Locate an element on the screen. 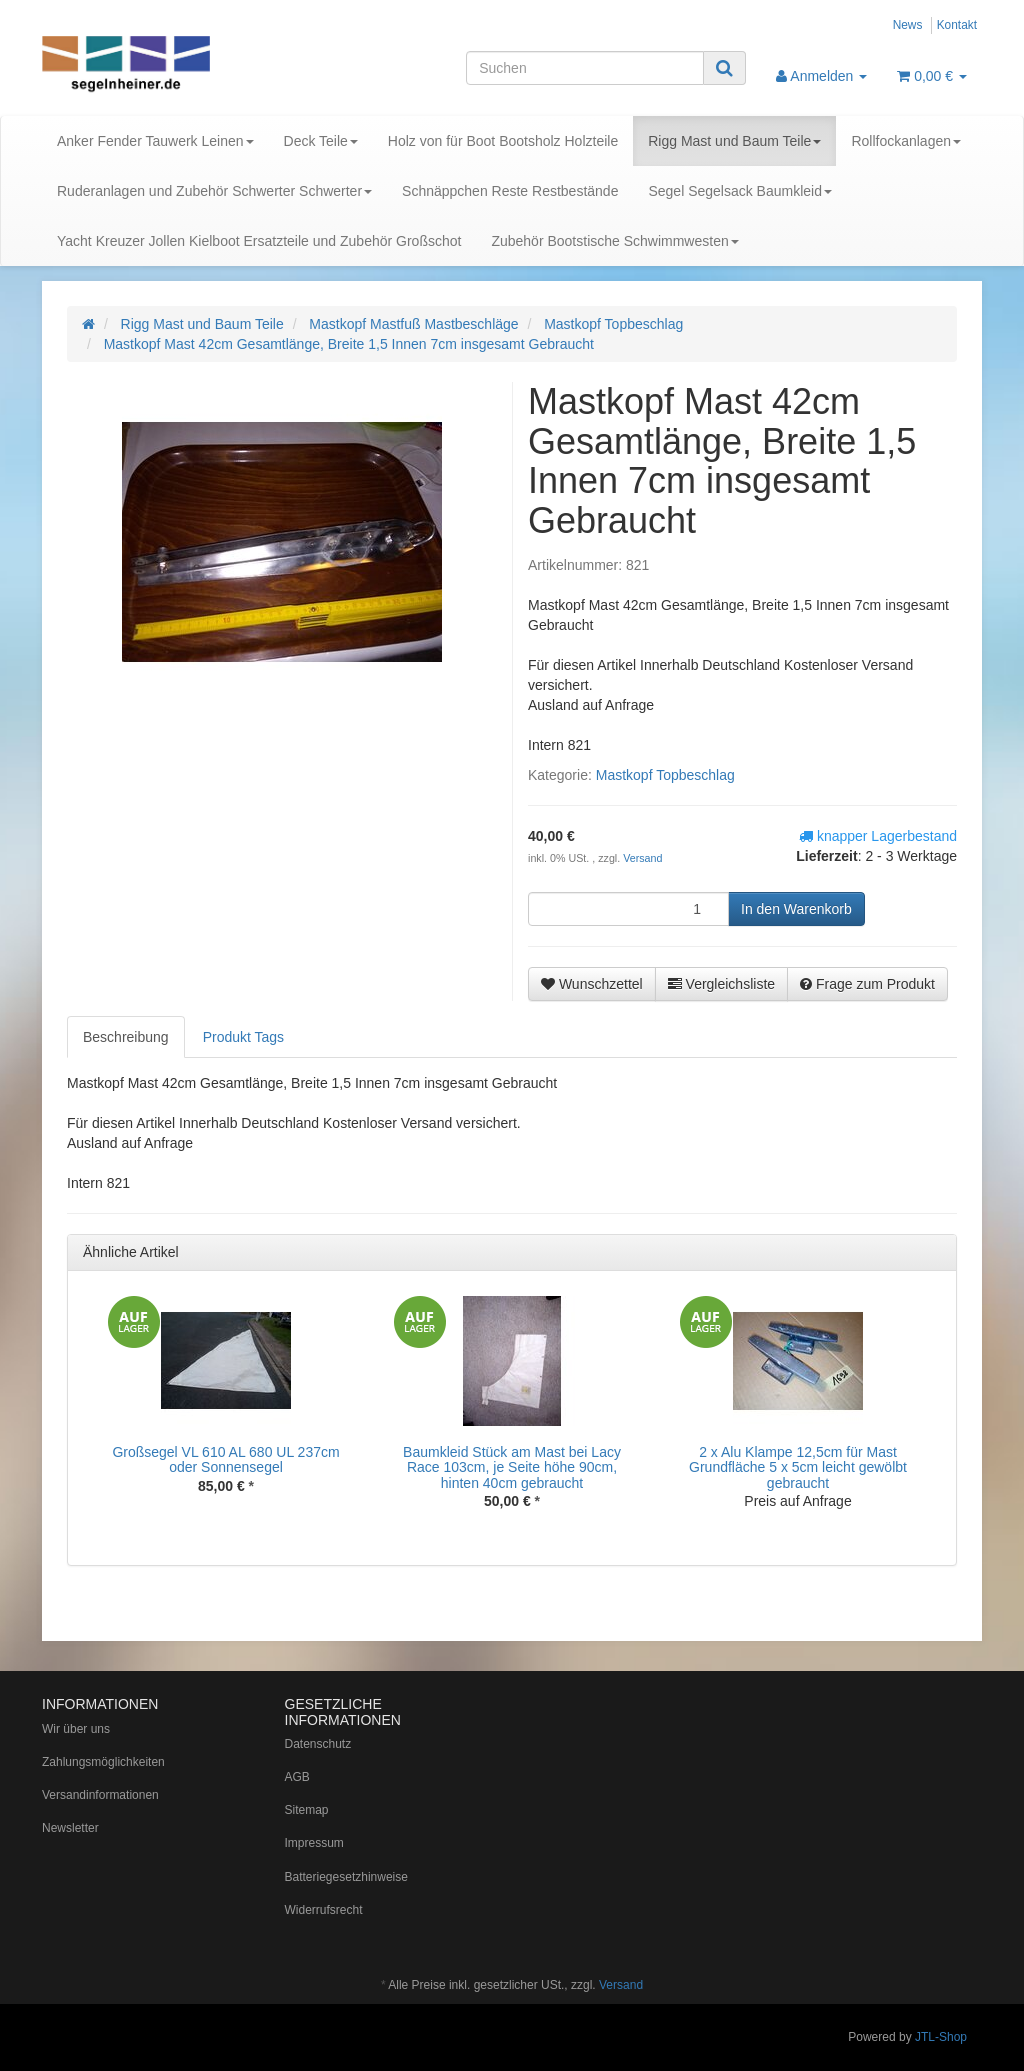  AGB is located at coordinates (297, 1777).